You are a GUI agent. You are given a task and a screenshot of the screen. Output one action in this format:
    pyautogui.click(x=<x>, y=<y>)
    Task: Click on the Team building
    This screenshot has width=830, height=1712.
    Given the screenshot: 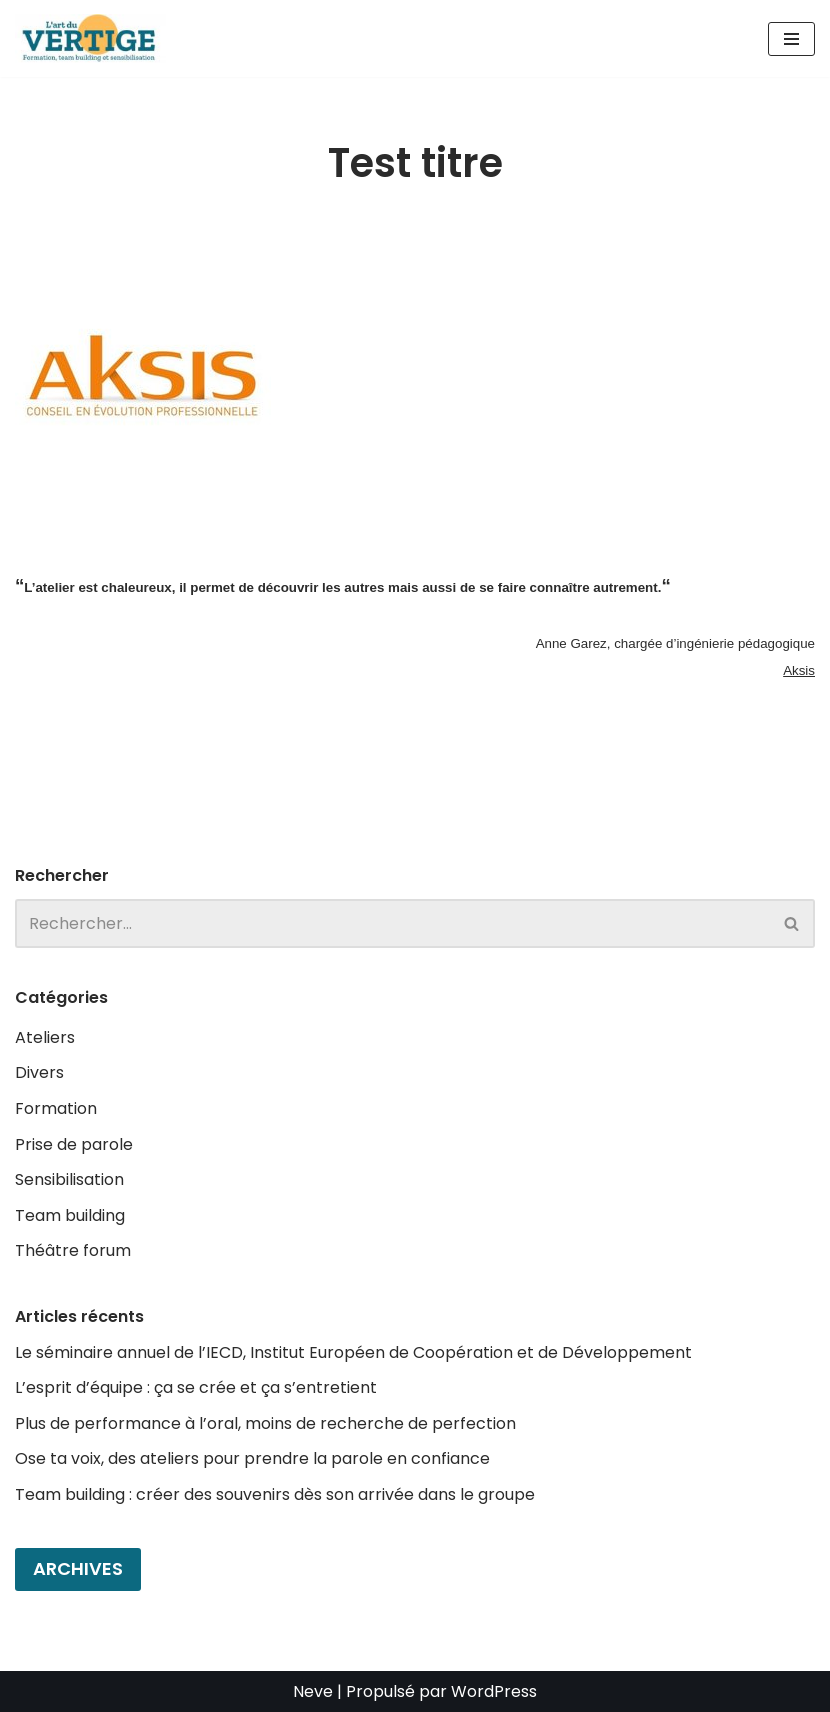 What is the action you would take?
    pyautogui.click(x=70, y=1215)
    